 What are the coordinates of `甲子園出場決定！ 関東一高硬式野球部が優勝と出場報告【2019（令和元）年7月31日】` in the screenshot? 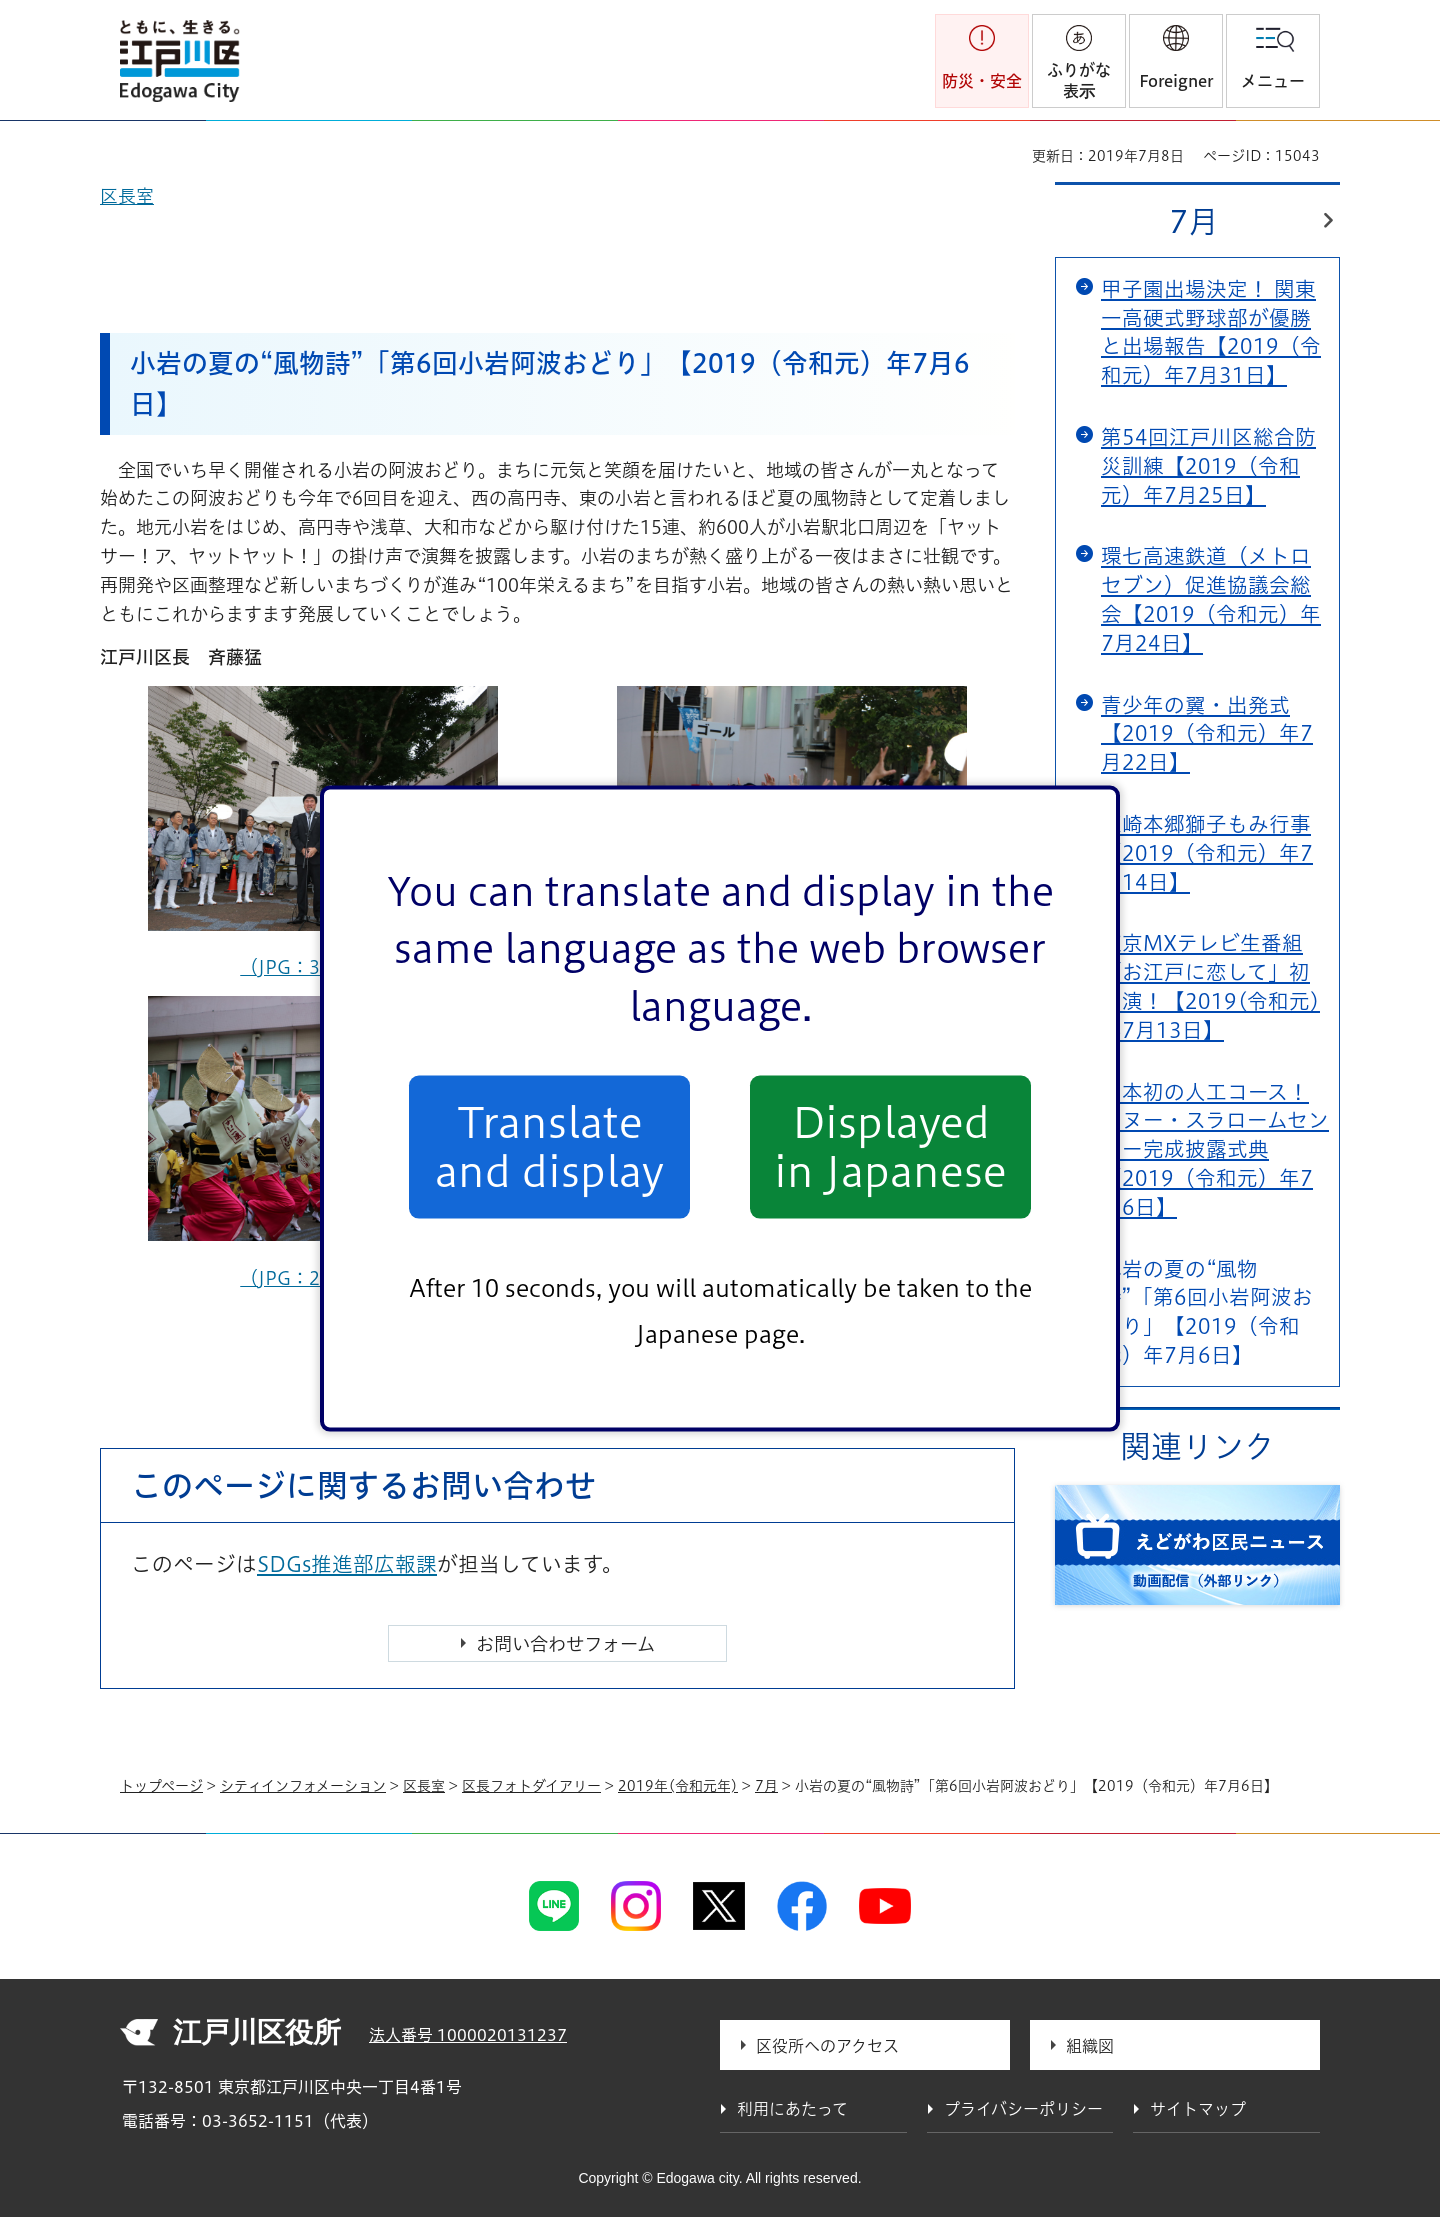 It's located at (1211, 332).